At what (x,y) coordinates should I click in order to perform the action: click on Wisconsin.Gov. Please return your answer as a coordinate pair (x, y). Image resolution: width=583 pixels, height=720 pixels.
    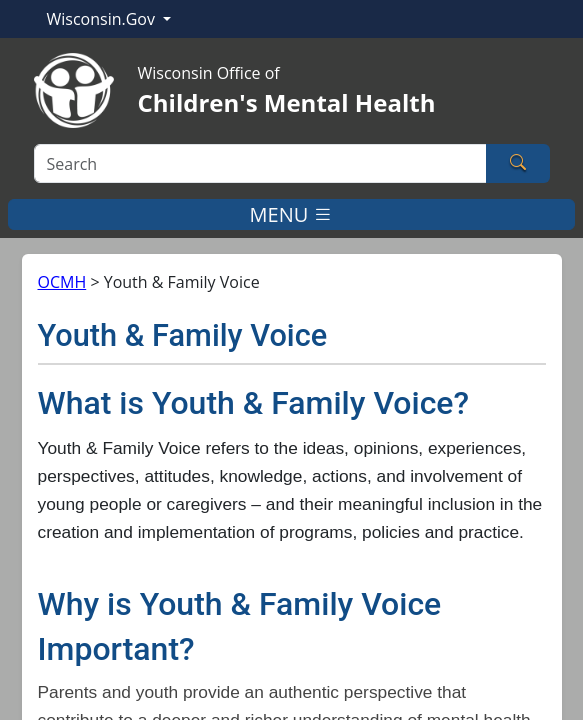
    Looking at the image, I should click on (103, 19).